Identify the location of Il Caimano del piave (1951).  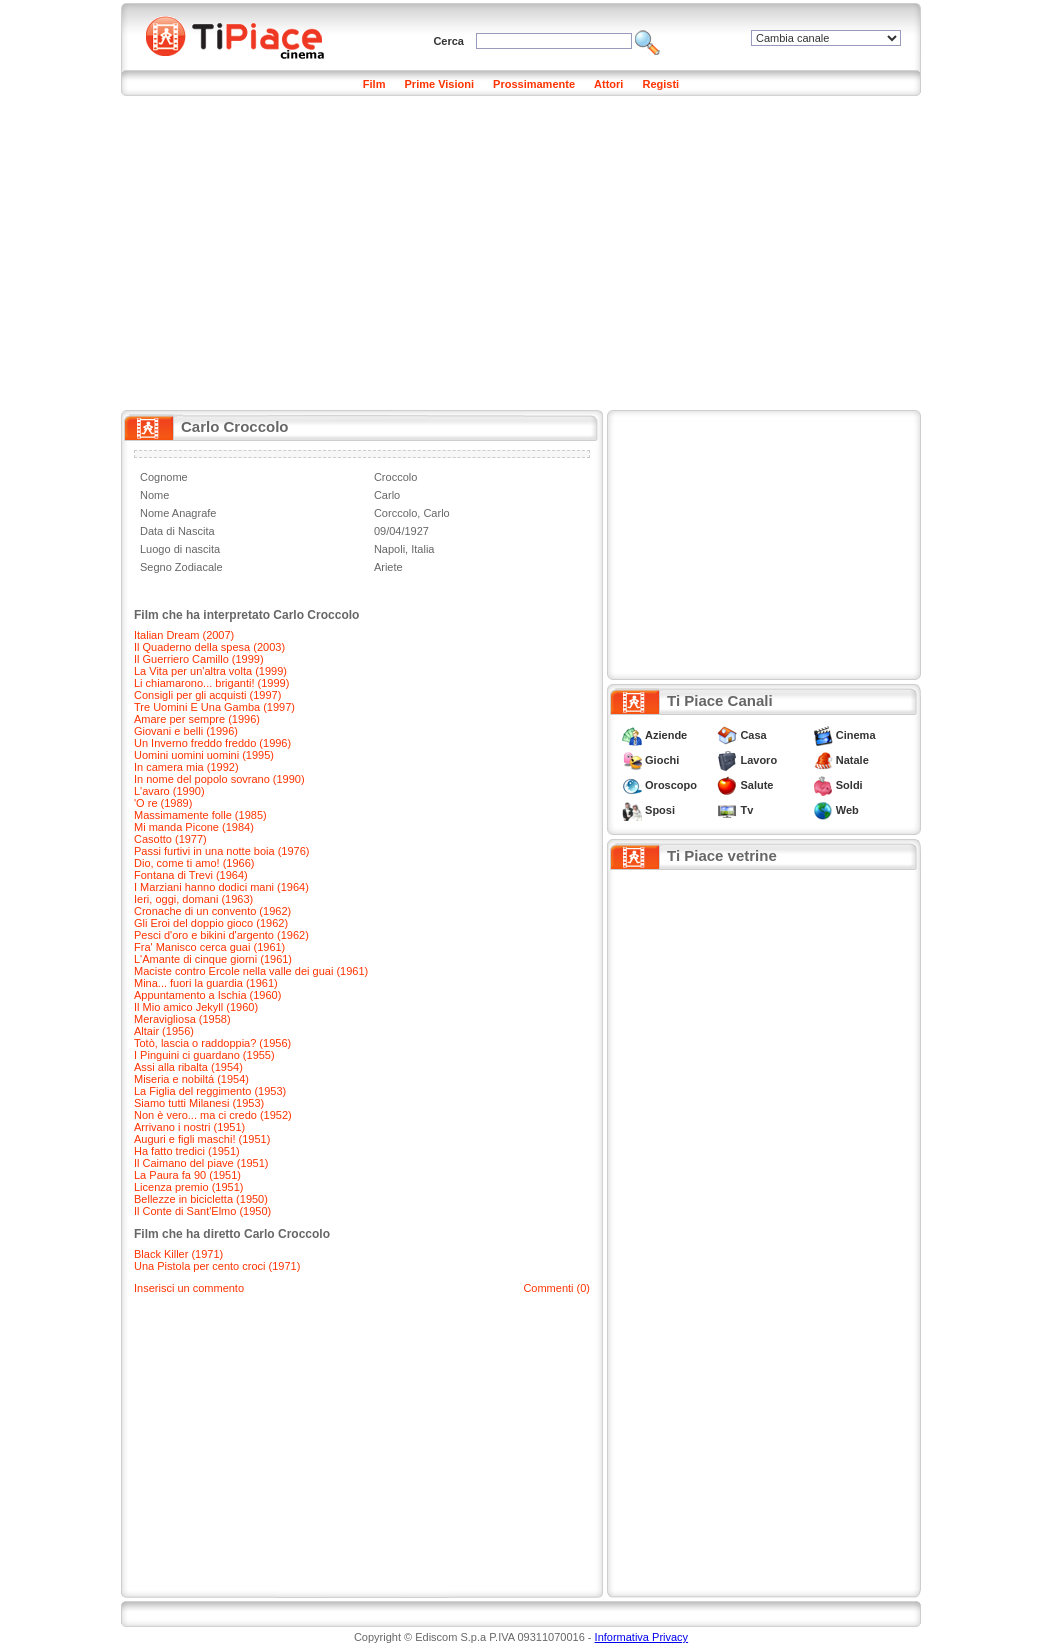
(201, 1163).